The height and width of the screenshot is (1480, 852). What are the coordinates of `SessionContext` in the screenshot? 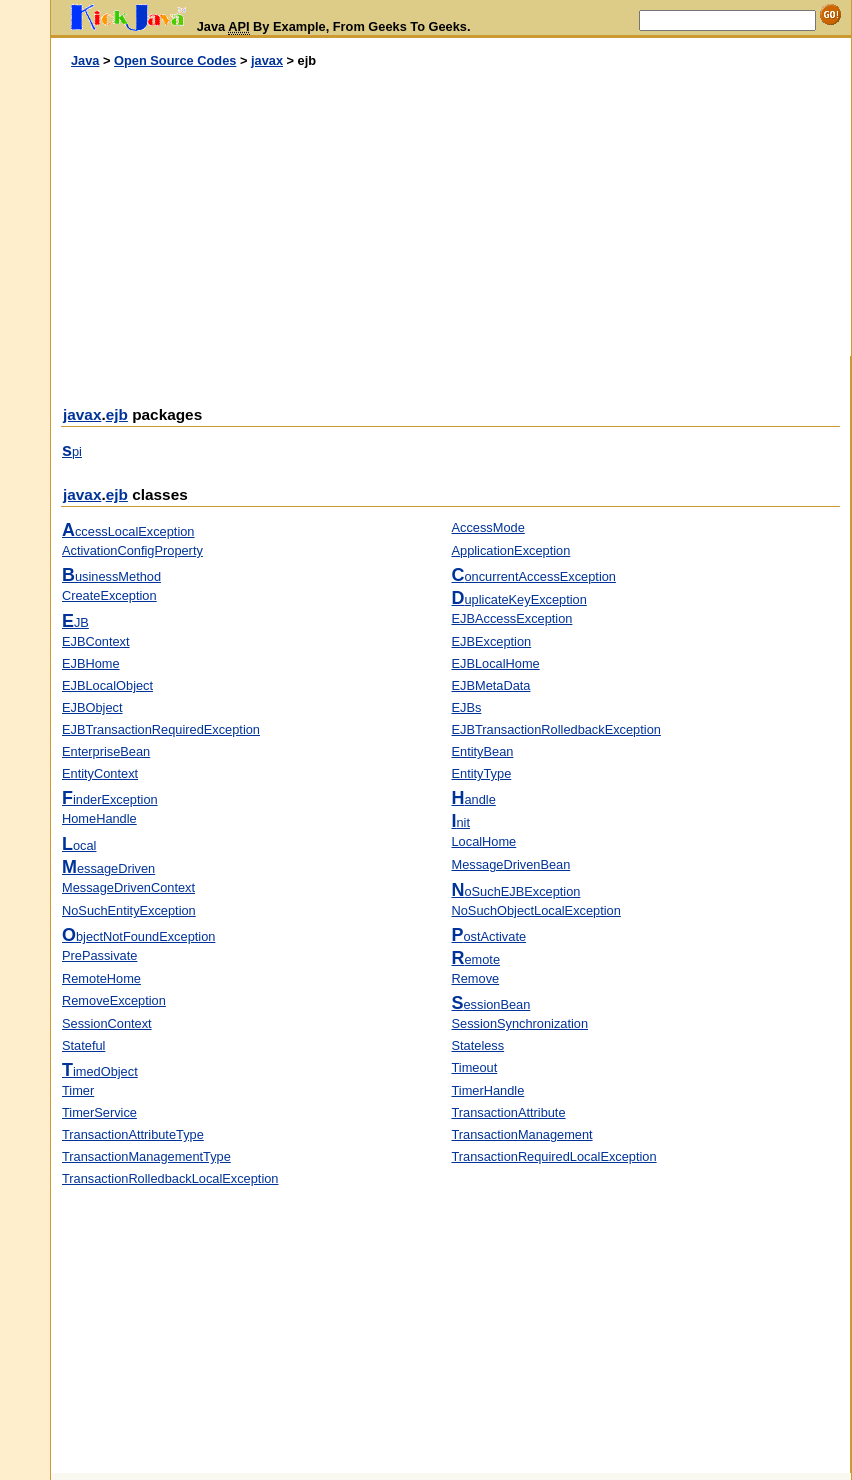 It's located at (107, 1023).